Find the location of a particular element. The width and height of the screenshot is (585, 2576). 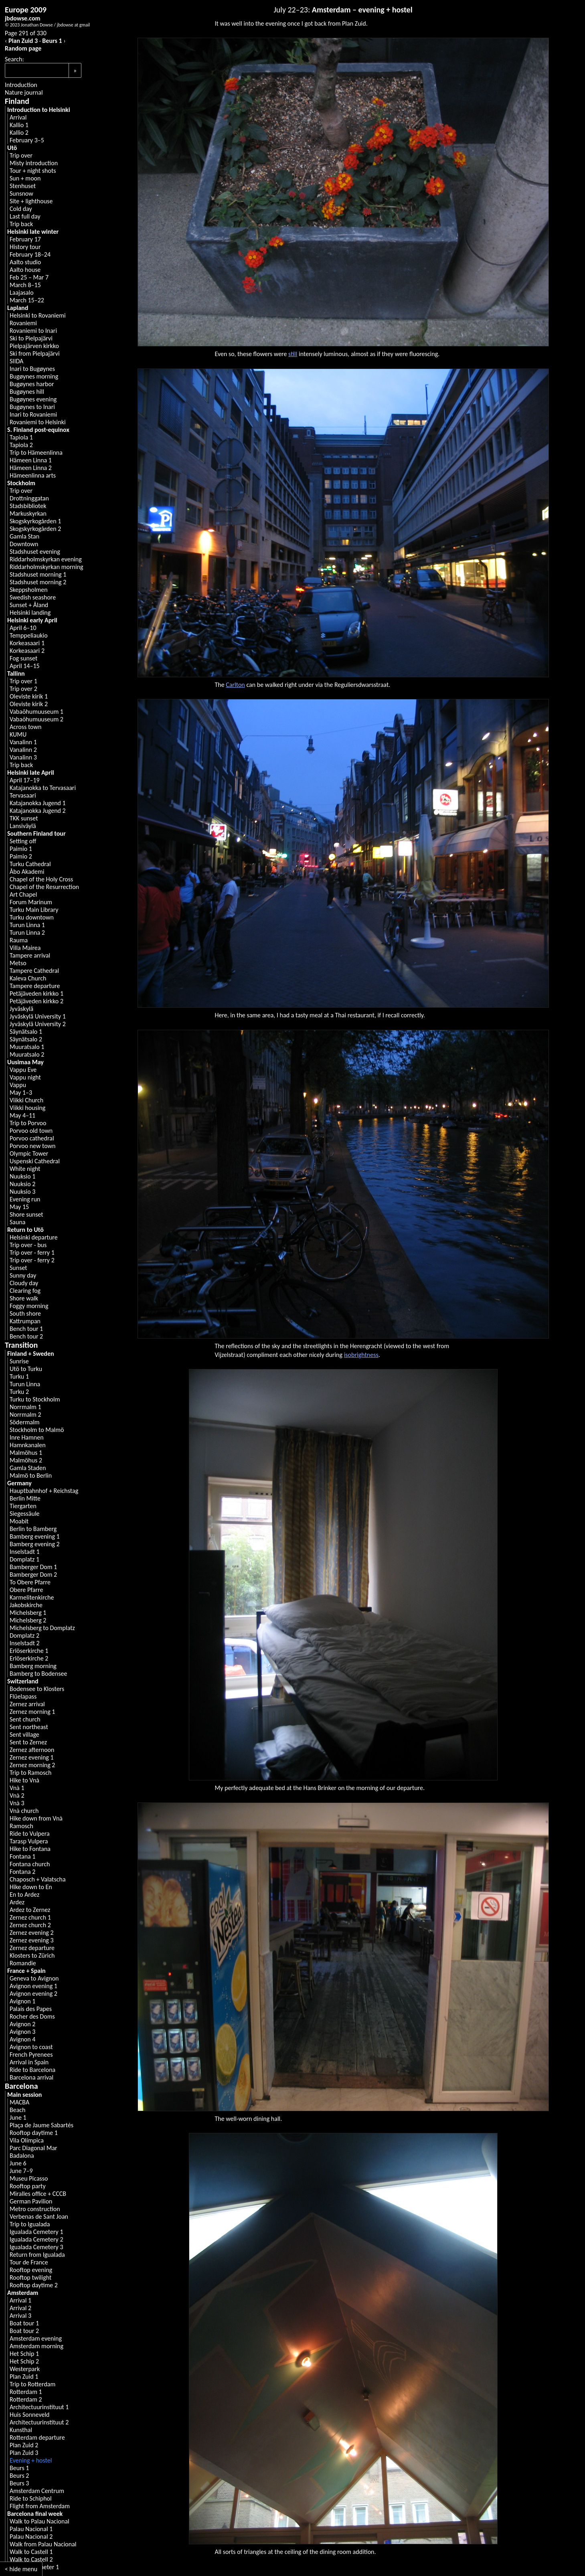

Igualada Cemetery 2 is located at coordinates (36, 2239).